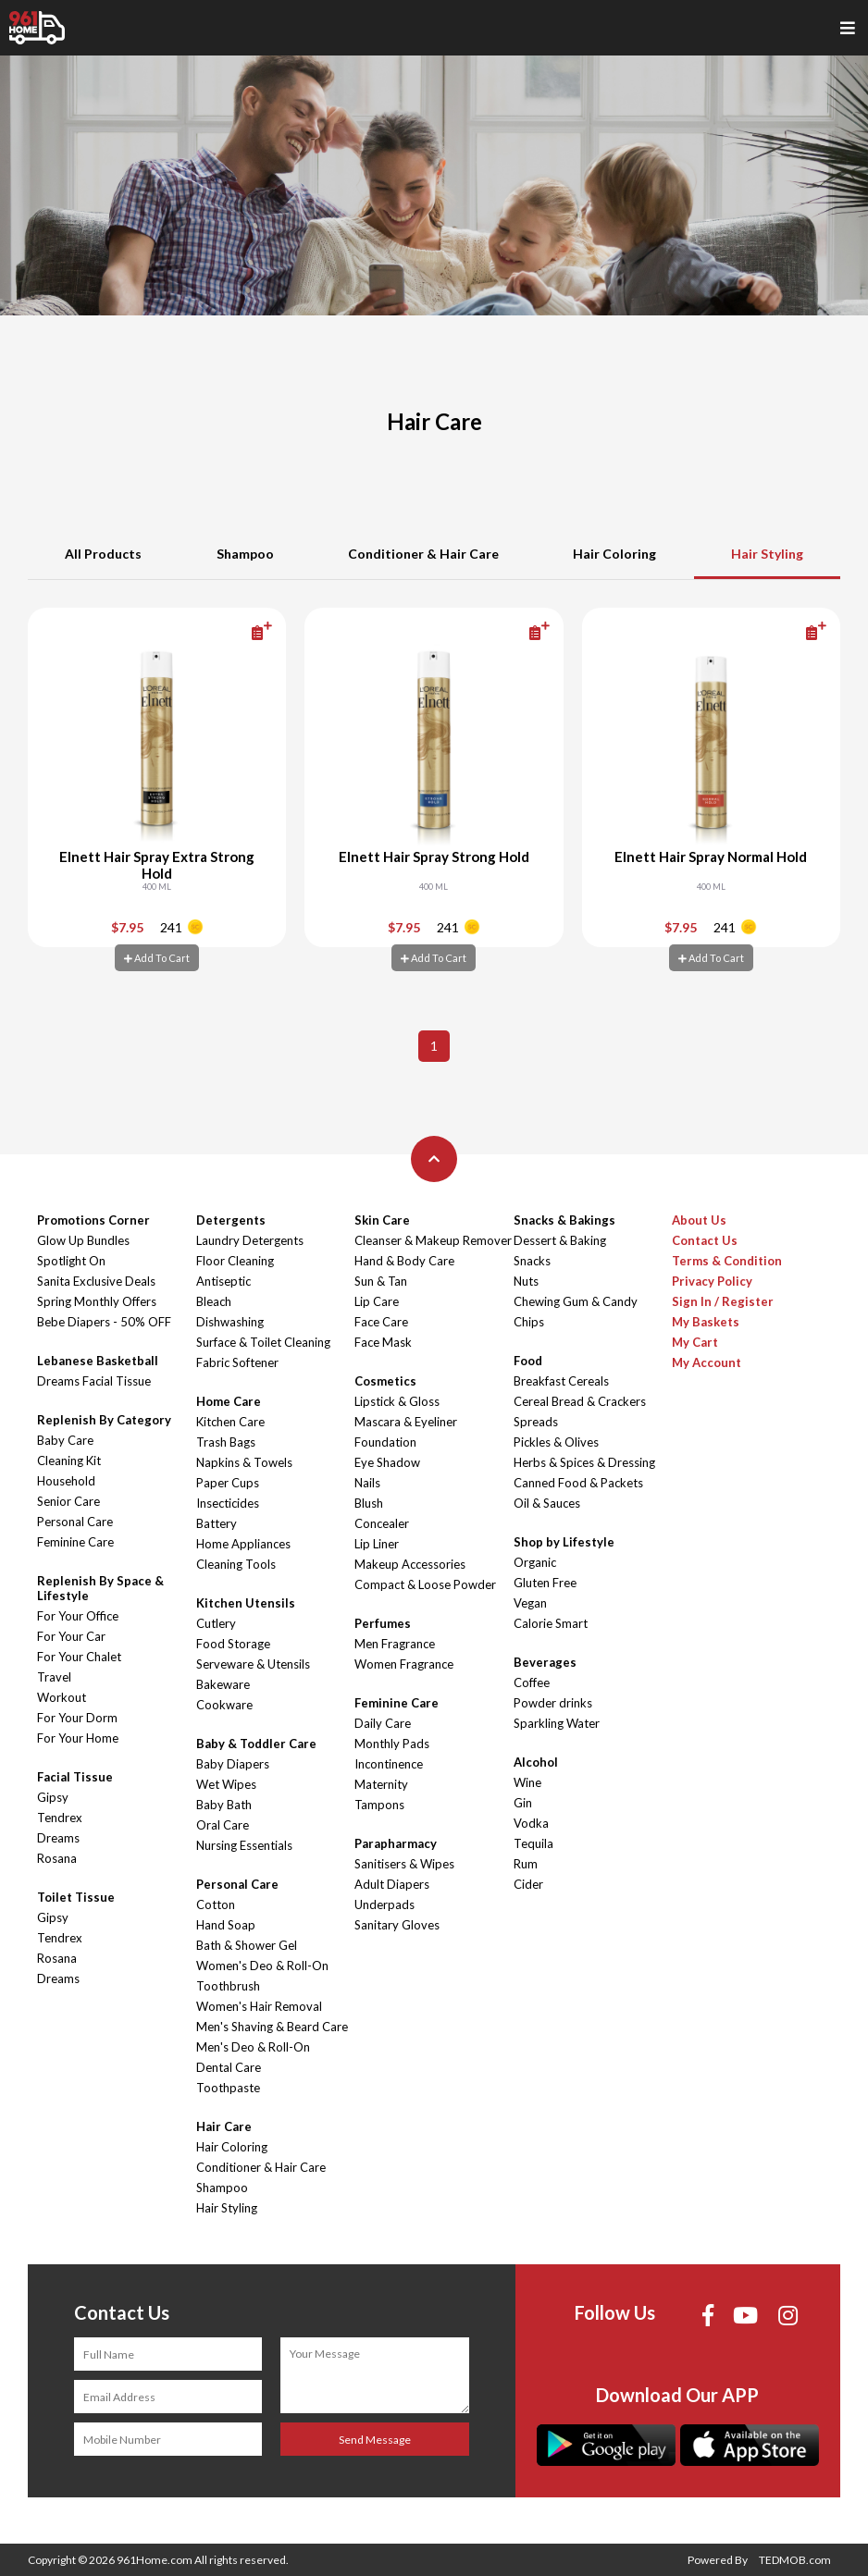 The width and height of the screenshot is (868, 2576). Describe the element at coordinates (391, 1743) in the screenshot. I see `Monthly Pads` at that location.